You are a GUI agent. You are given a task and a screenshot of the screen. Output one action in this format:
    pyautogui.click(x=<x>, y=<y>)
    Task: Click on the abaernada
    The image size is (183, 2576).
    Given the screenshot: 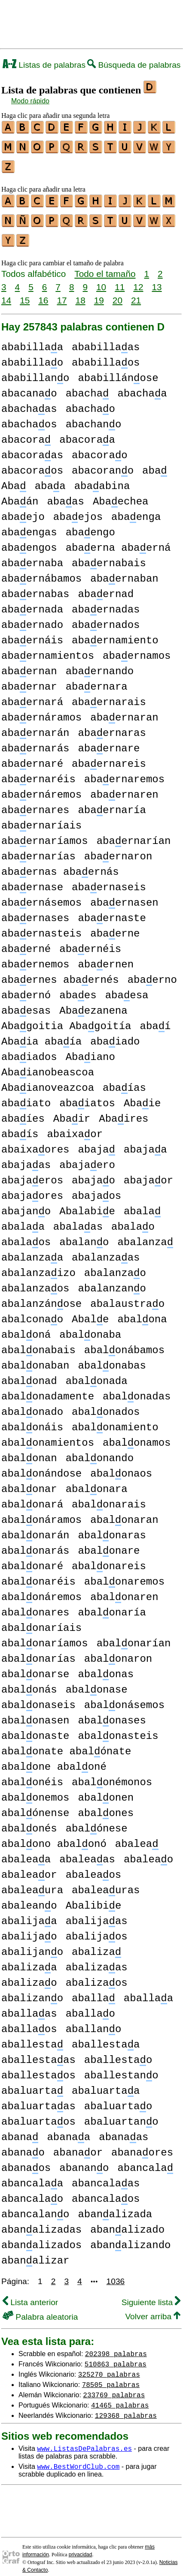 What is the action you would take?
    pyautogui.click(x=32, y=602)
    